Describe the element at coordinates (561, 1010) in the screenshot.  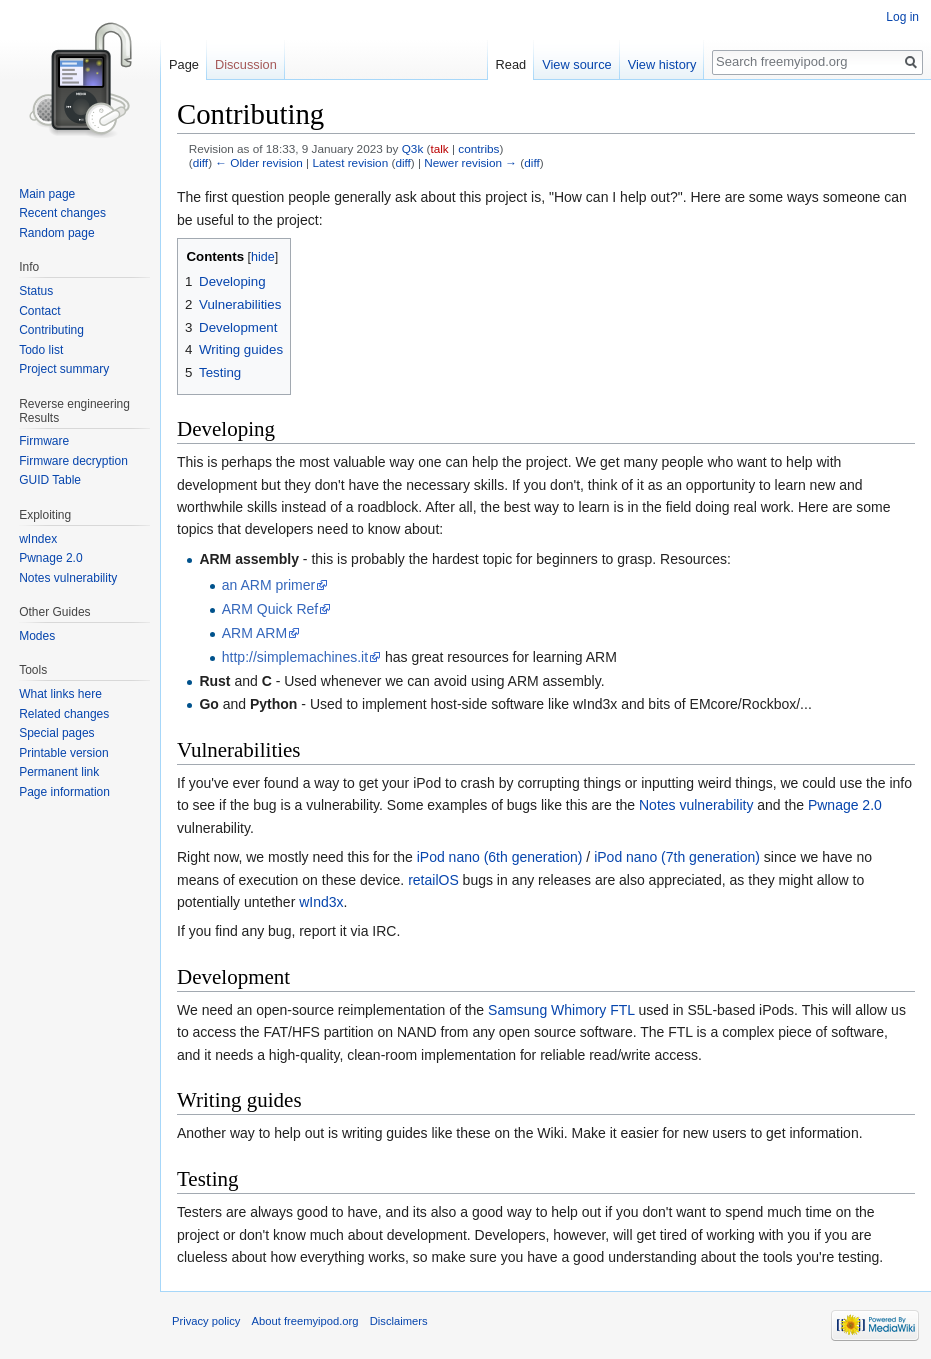
I see `Samsung Whimory FTL` at that location.